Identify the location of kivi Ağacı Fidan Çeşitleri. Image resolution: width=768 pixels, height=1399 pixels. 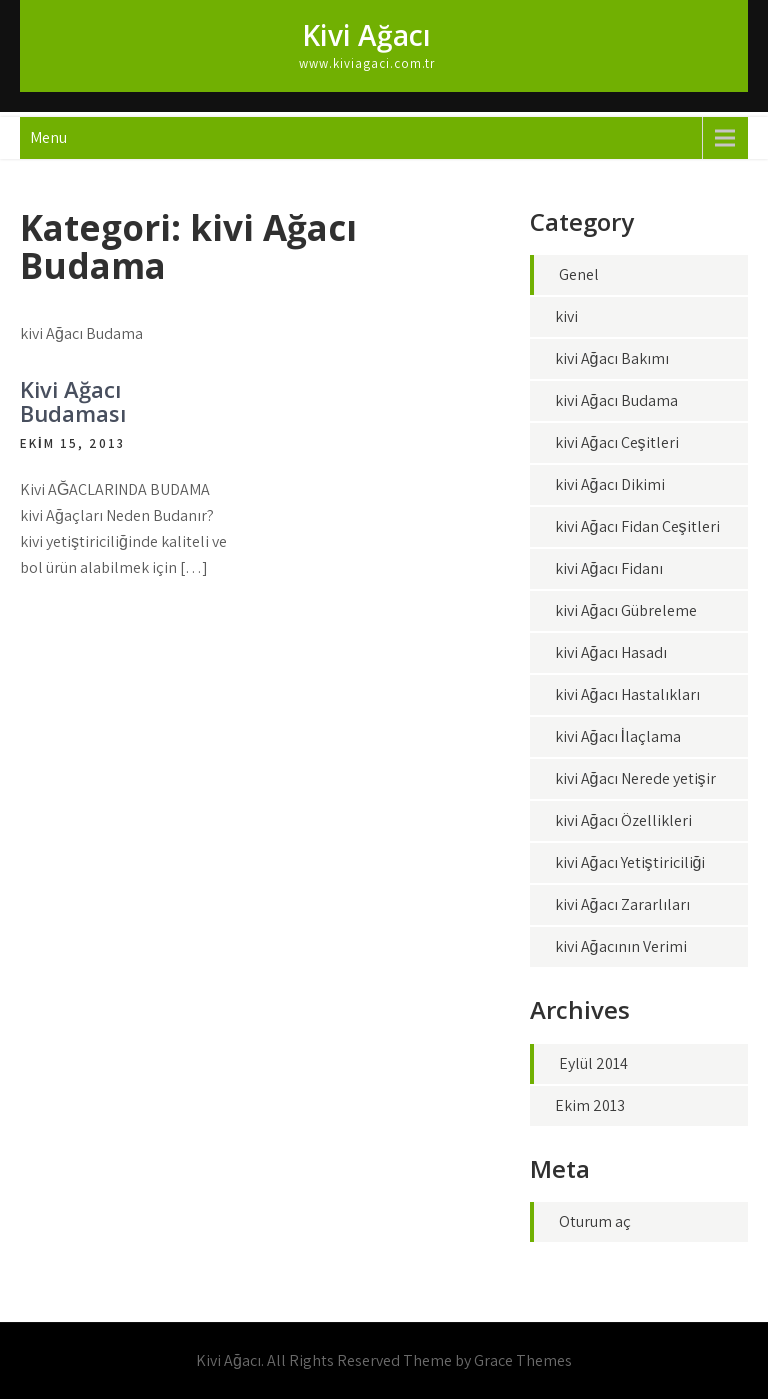
(637, 526).